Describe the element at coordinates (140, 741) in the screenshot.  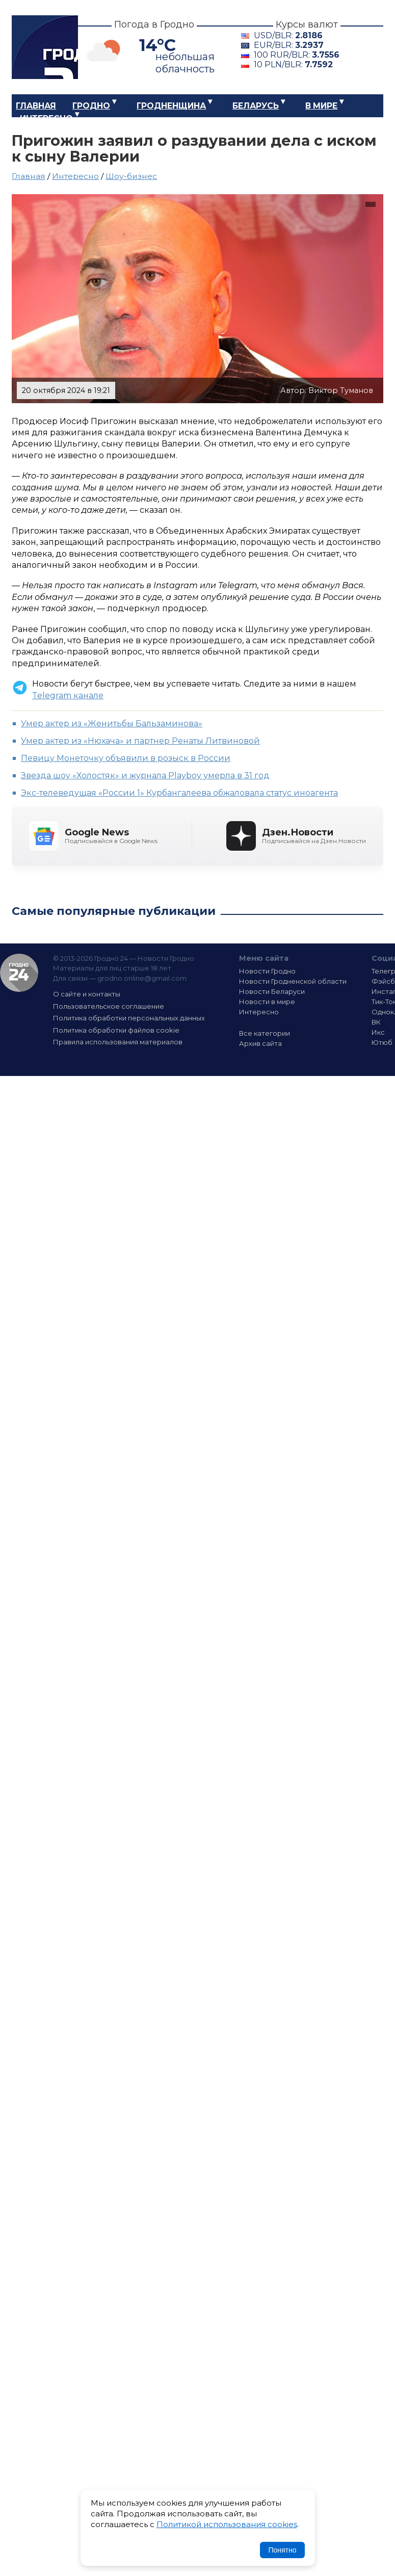
I see `Умер актер из «Нюхача» и партнер Ренаты Литвиновой` at that location.